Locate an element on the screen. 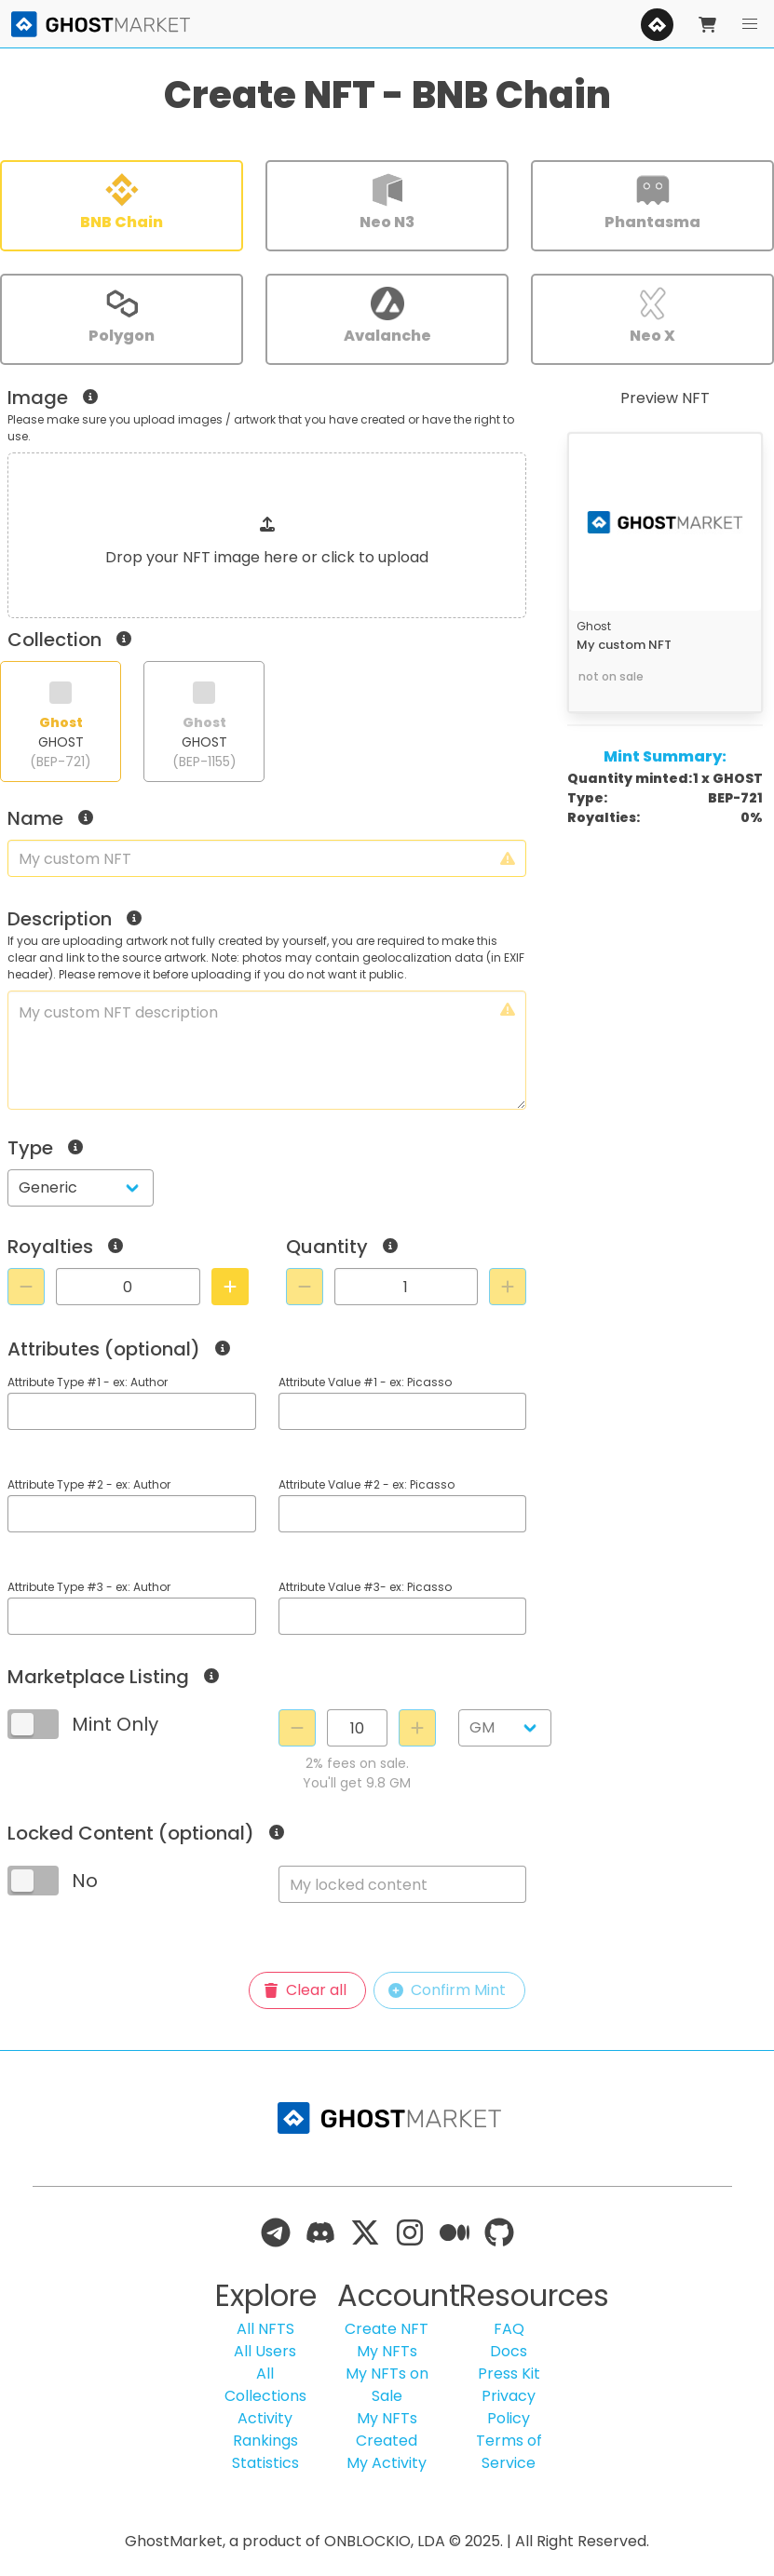 Image resolution: width=774 pixels, height=2576 pixels. Attribute Value #3- ex: Picasso is located at coordinates (365, 1587).